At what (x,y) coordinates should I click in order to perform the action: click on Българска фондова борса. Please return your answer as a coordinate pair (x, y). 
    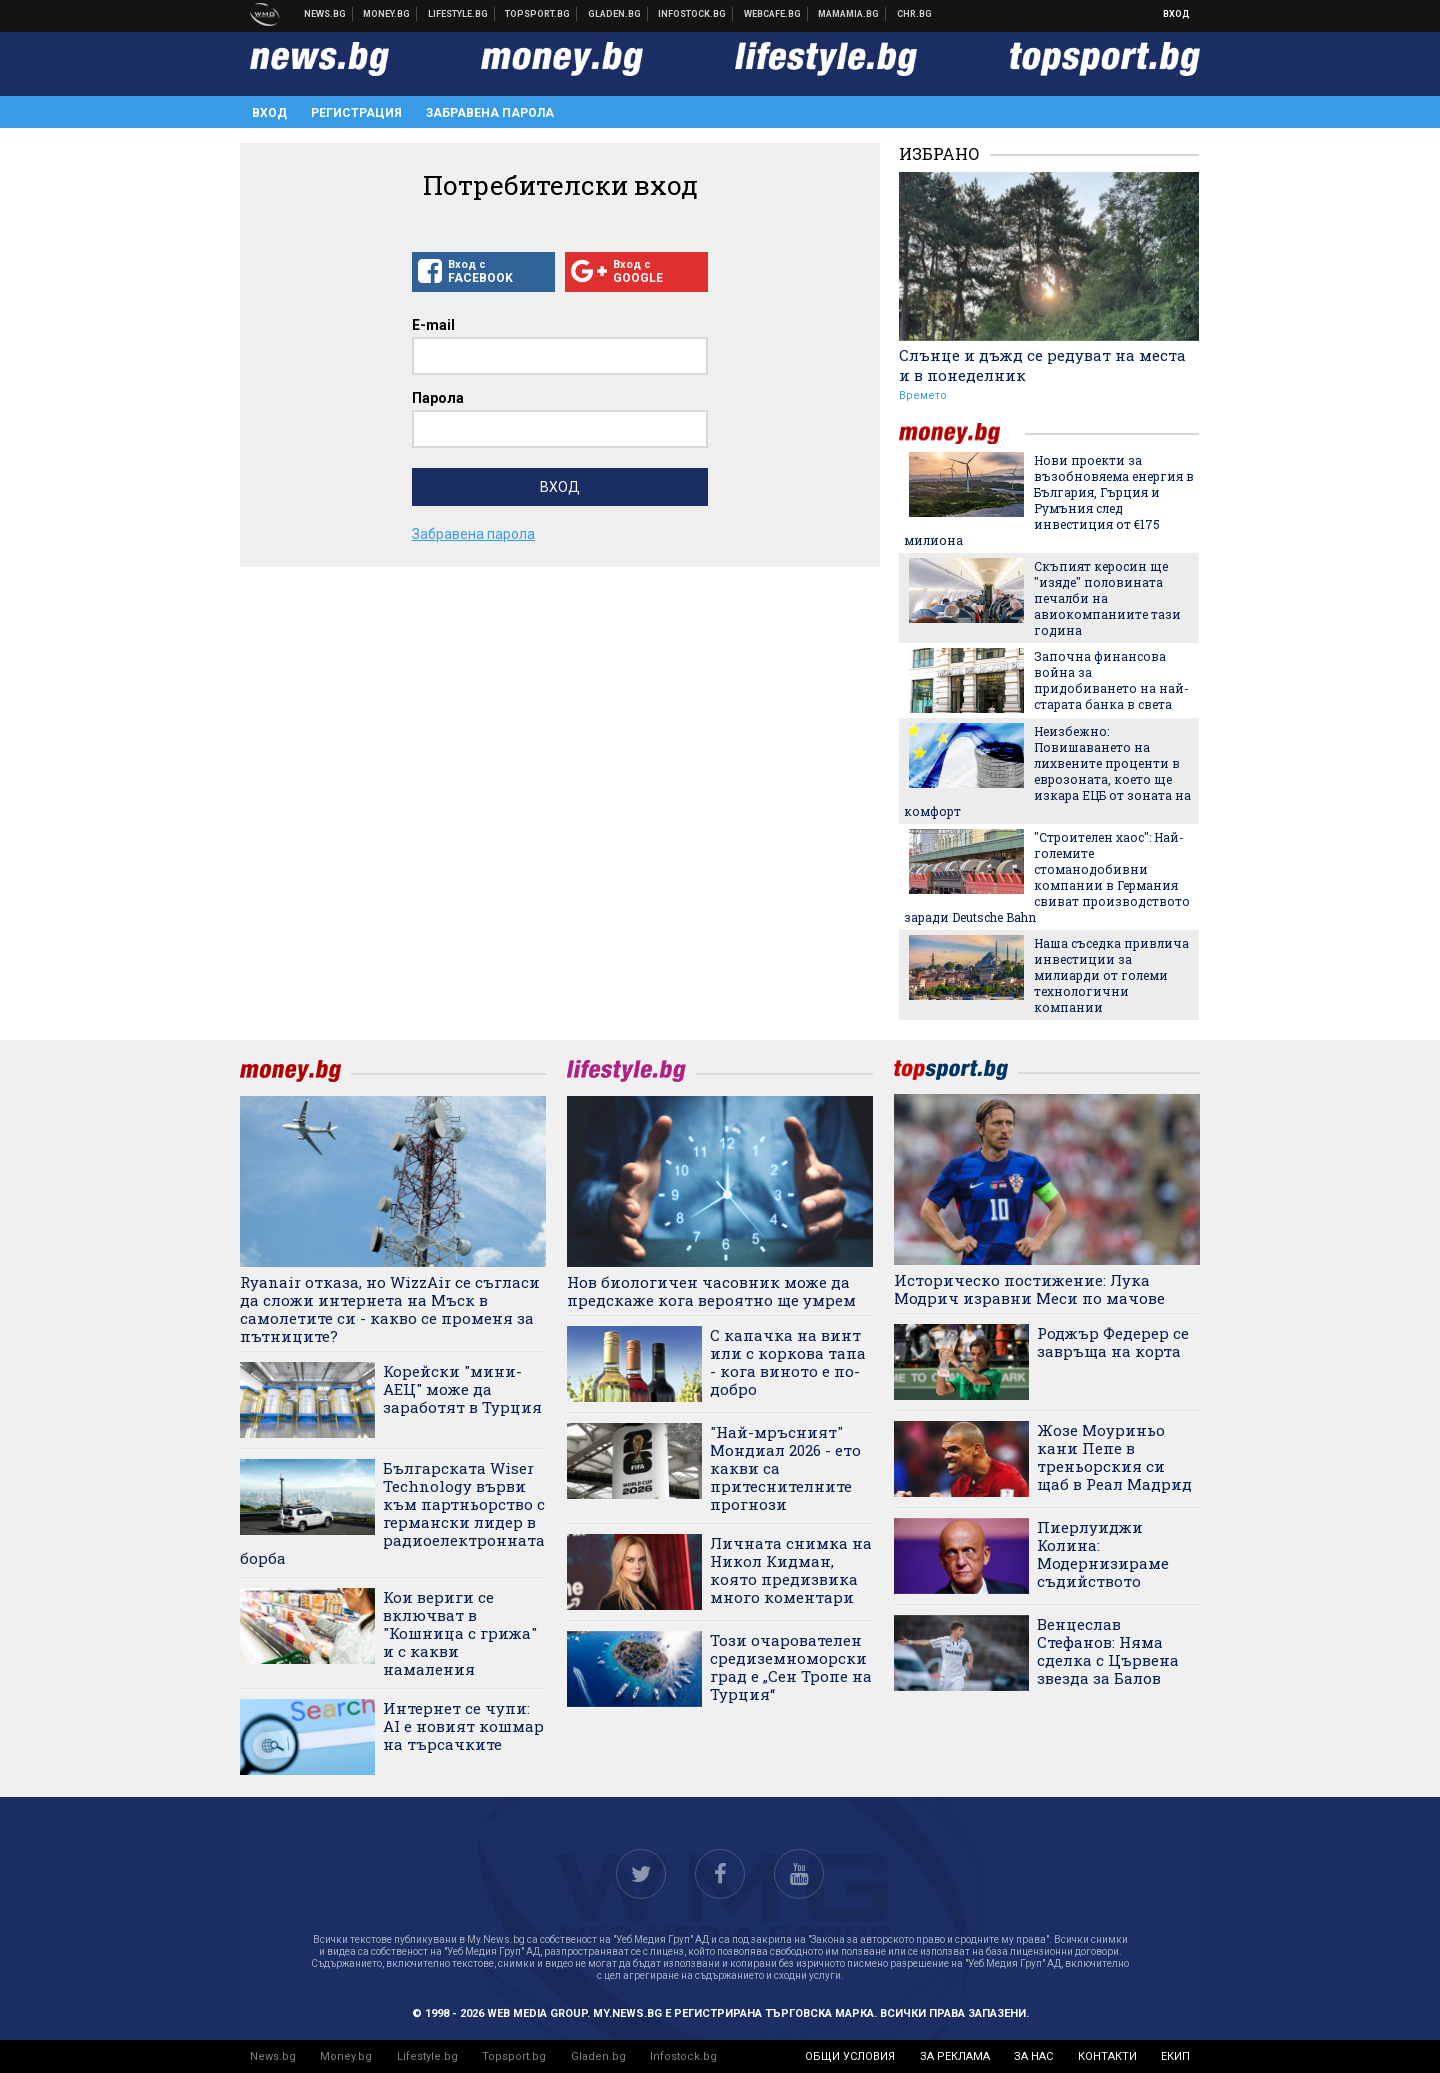
    Looking at the image, I should click on (692, 14).